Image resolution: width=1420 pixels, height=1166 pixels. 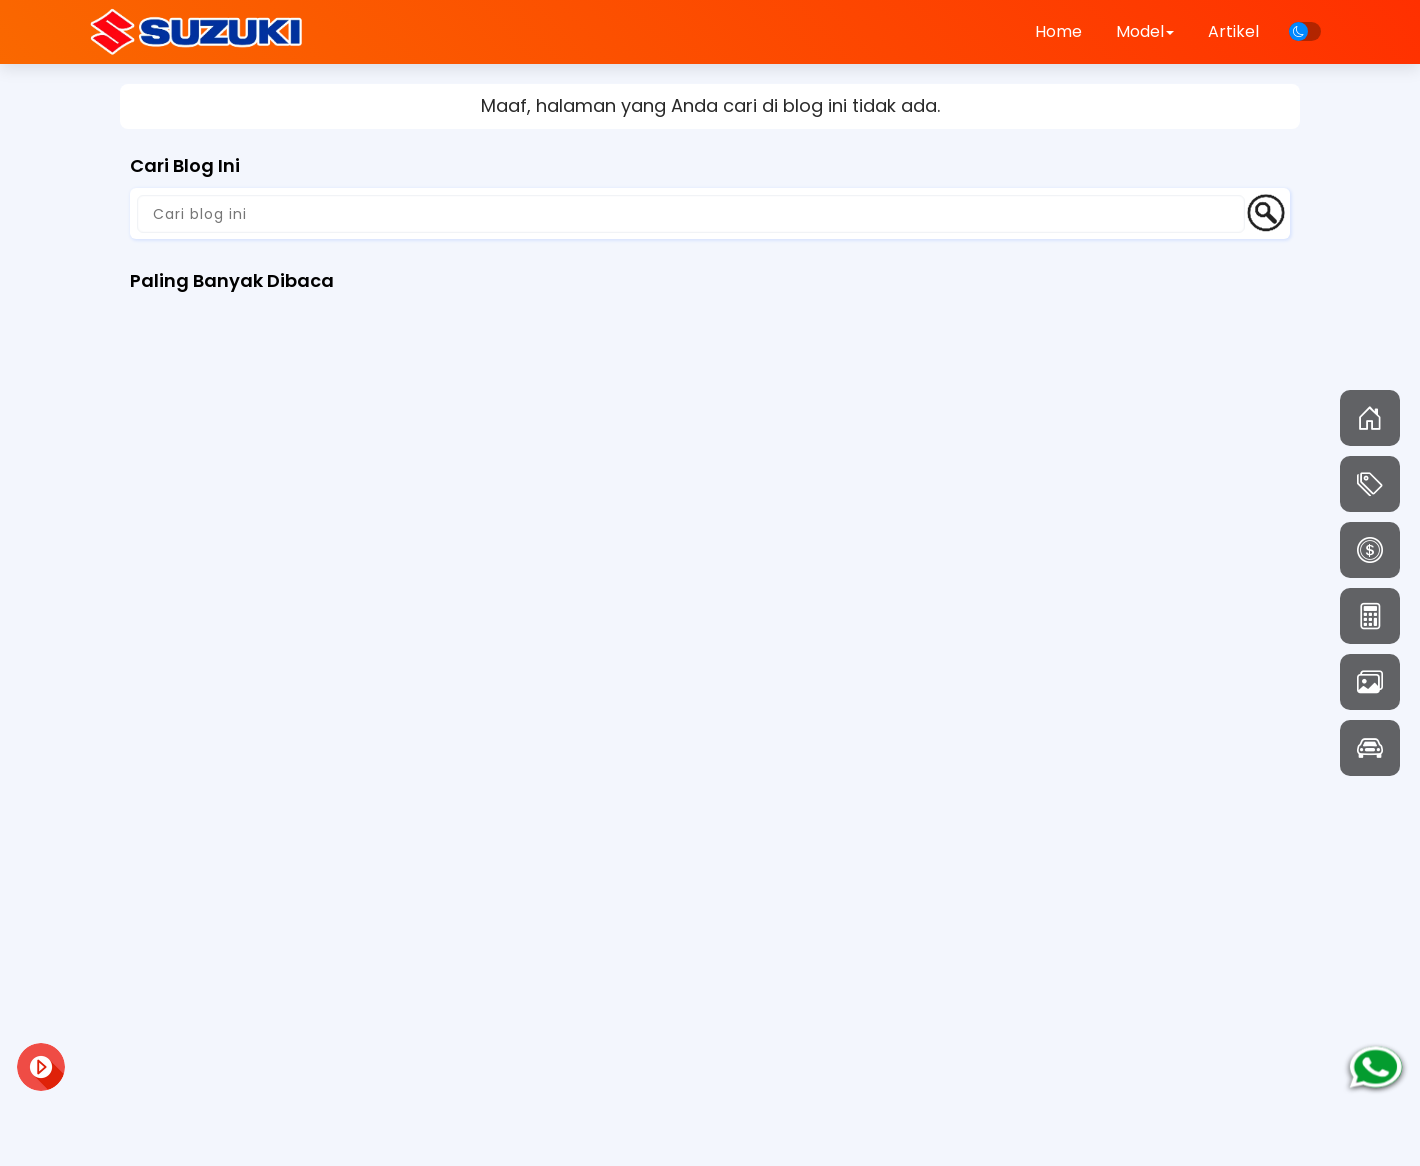 What do you see at coordinates (691, 214) in the screenshot?
I see `[Cari blog ini]` at bounding box center [691, 214].